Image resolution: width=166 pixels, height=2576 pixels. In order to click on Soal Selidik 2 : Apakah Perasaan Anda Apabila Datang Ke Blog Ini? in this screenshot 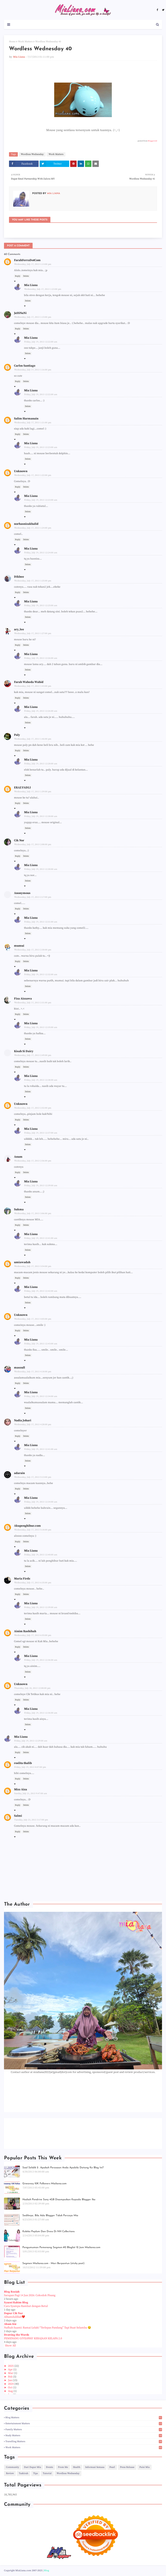, I will do `click(63, 2167)`.